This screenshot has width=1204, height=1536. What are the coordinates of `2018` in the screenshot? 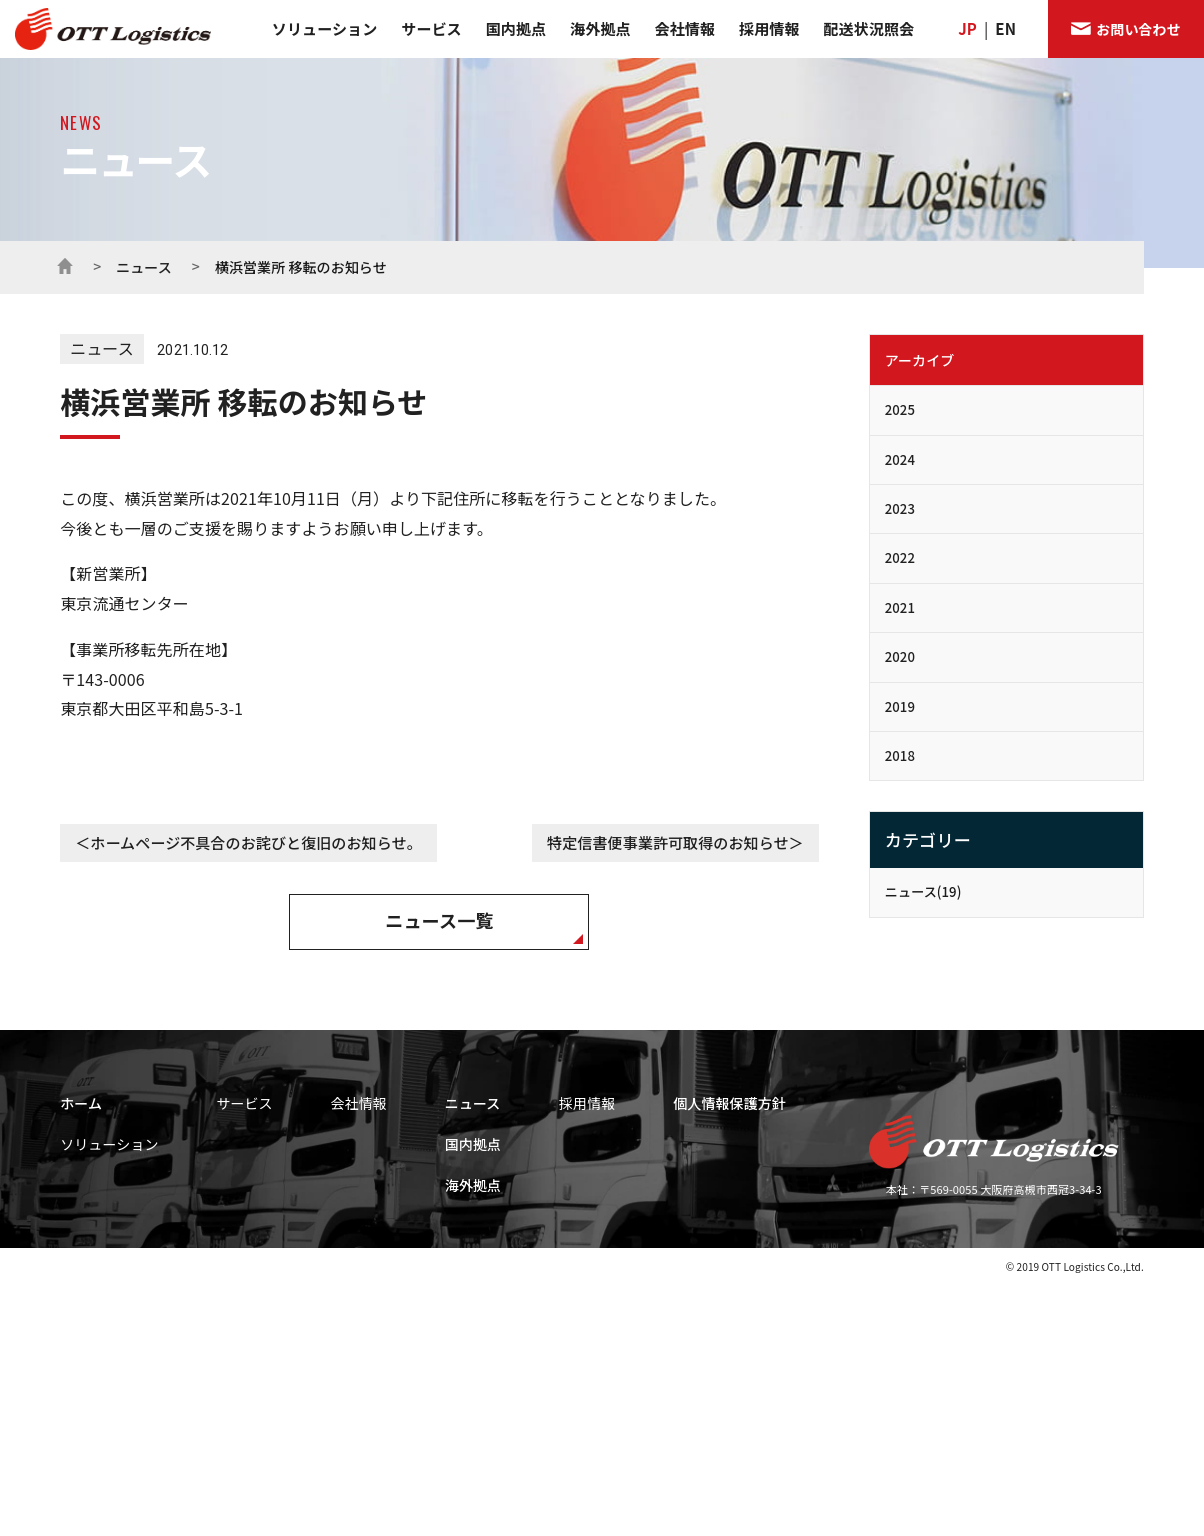 It's located at (900, 755).